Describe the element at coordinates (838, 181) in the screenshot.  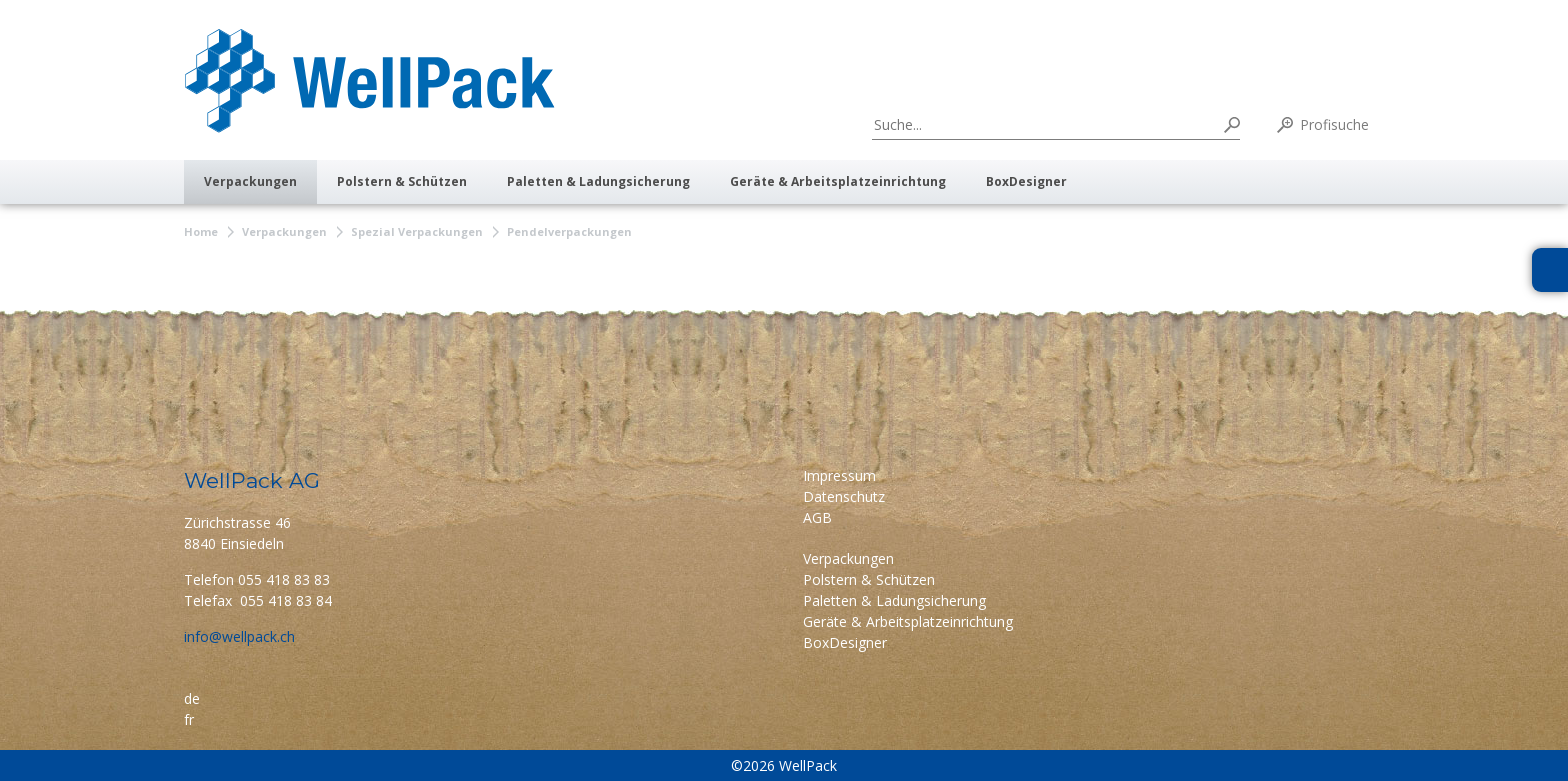
I see `Geräte & Arbeitsplatzeinrichtung` at that location.